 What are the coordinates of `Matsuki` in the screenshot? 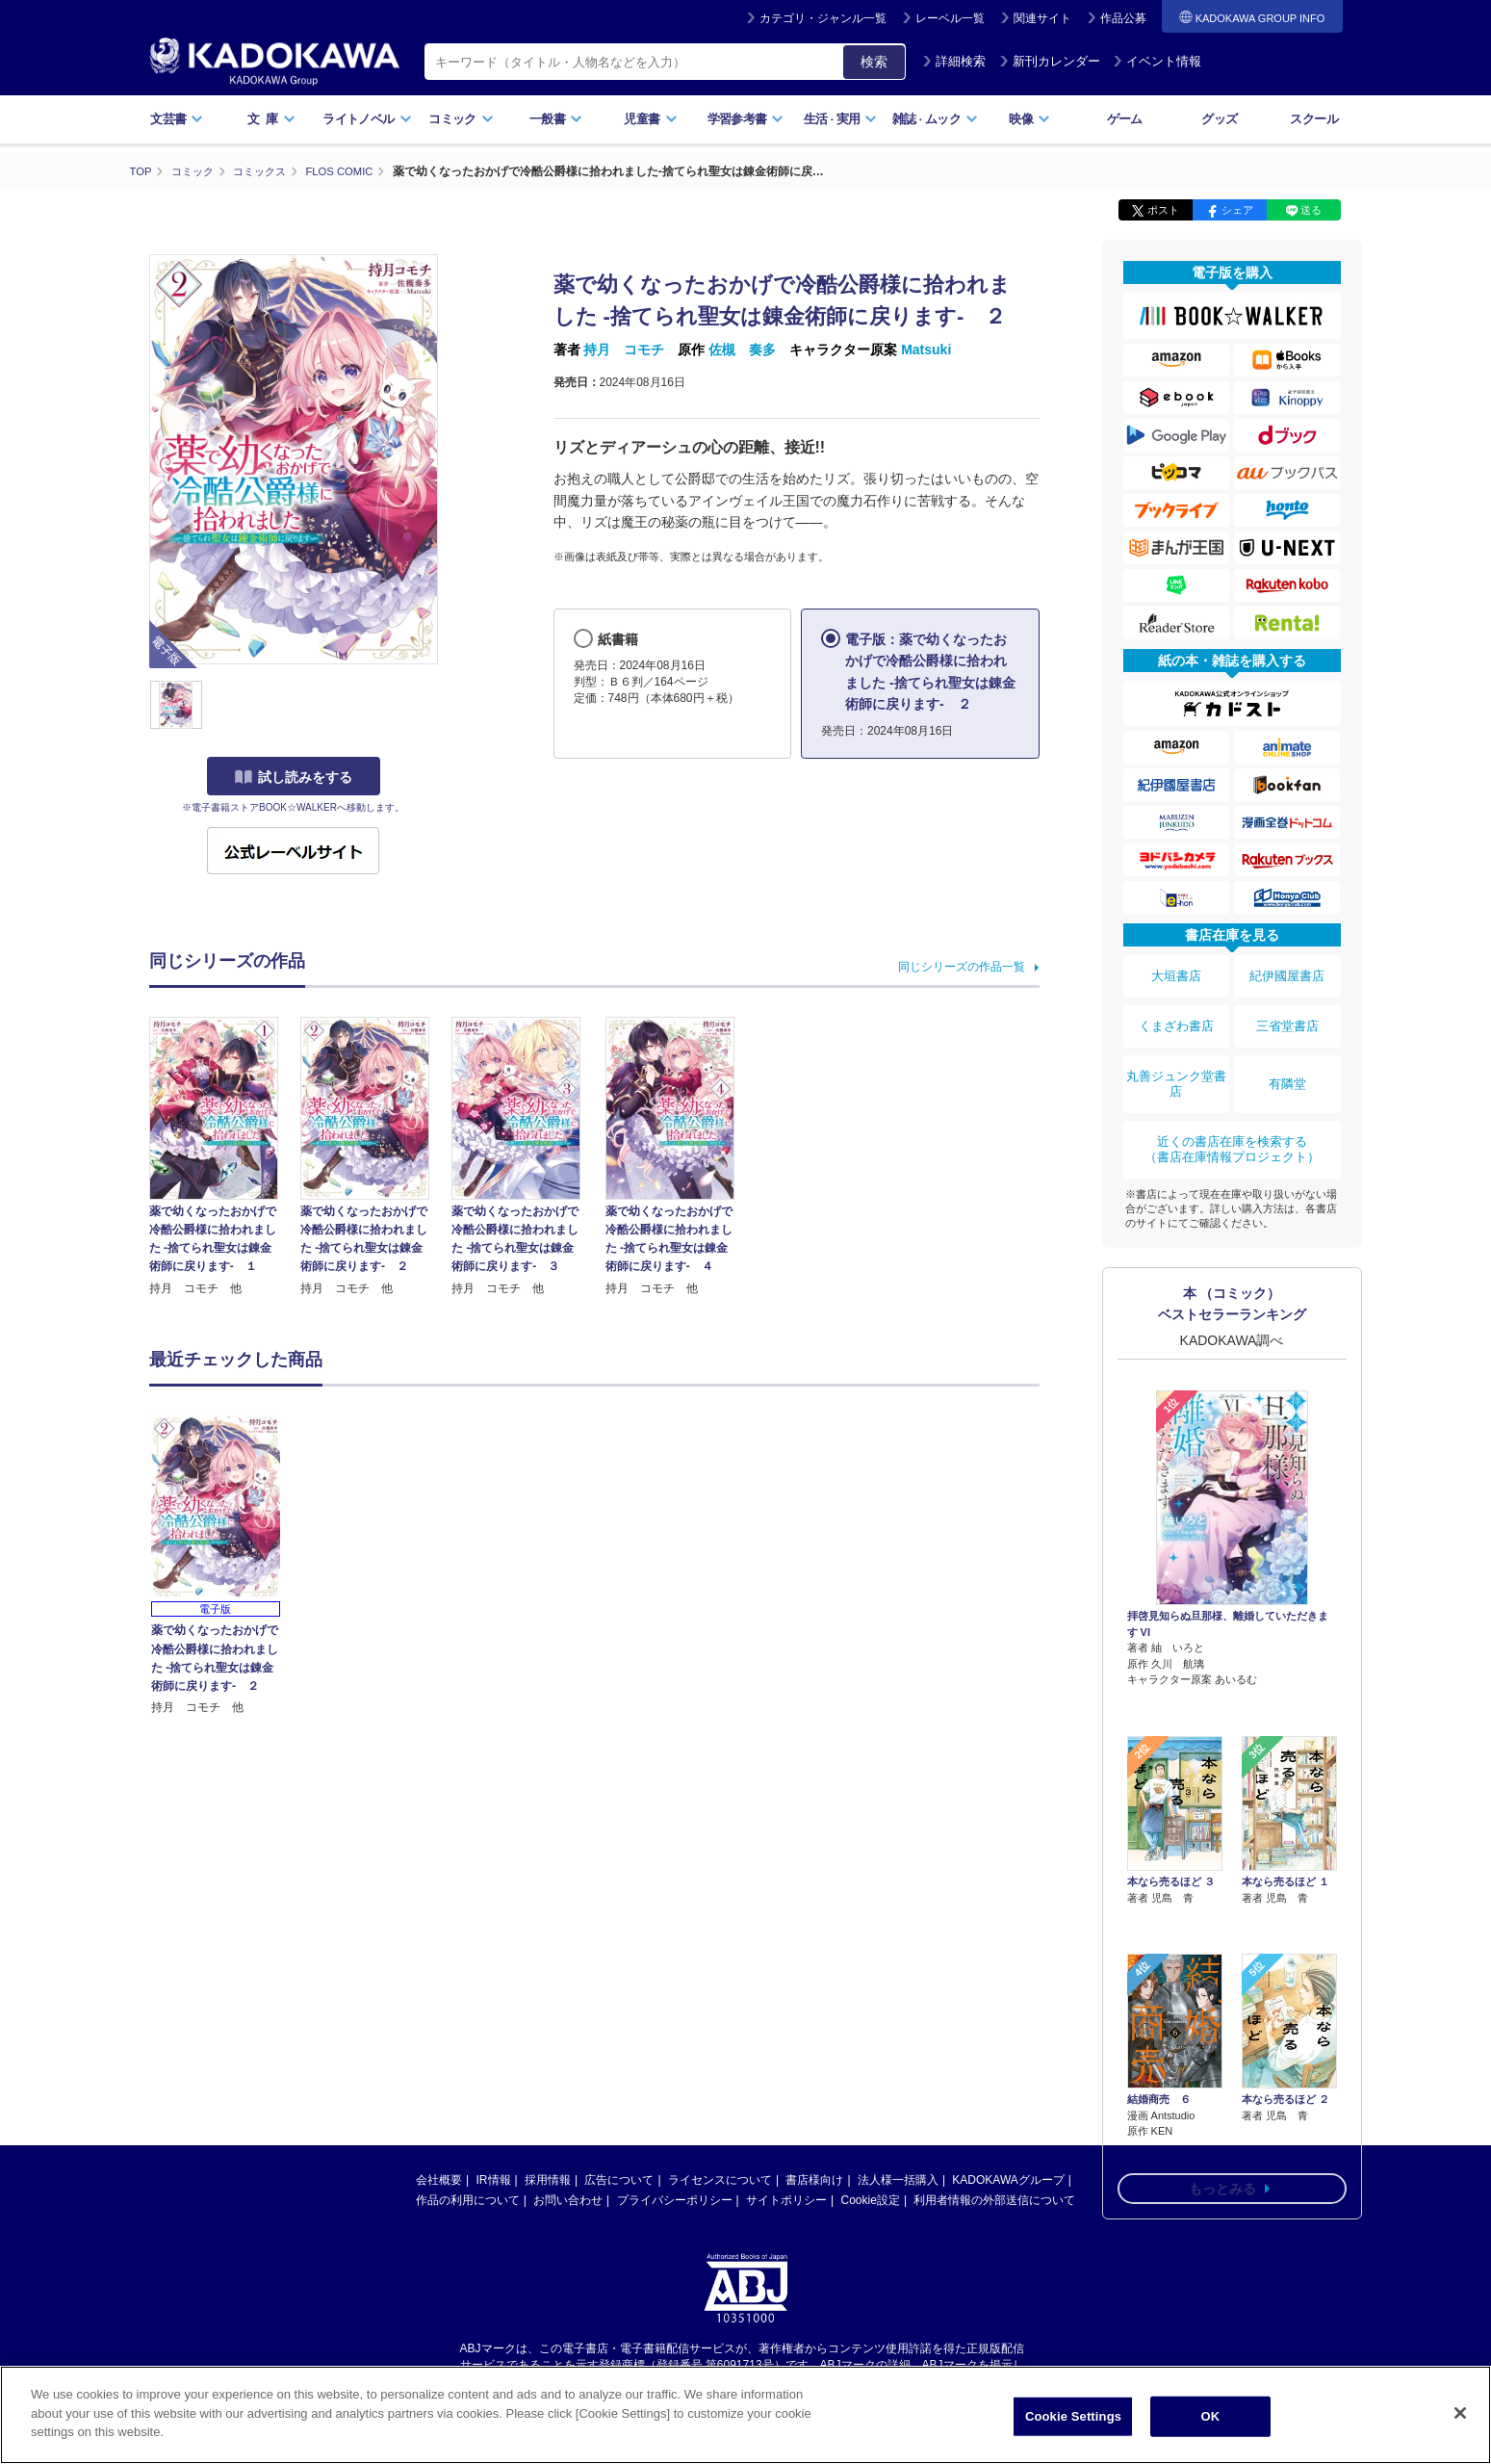 It's located at (926, 349).